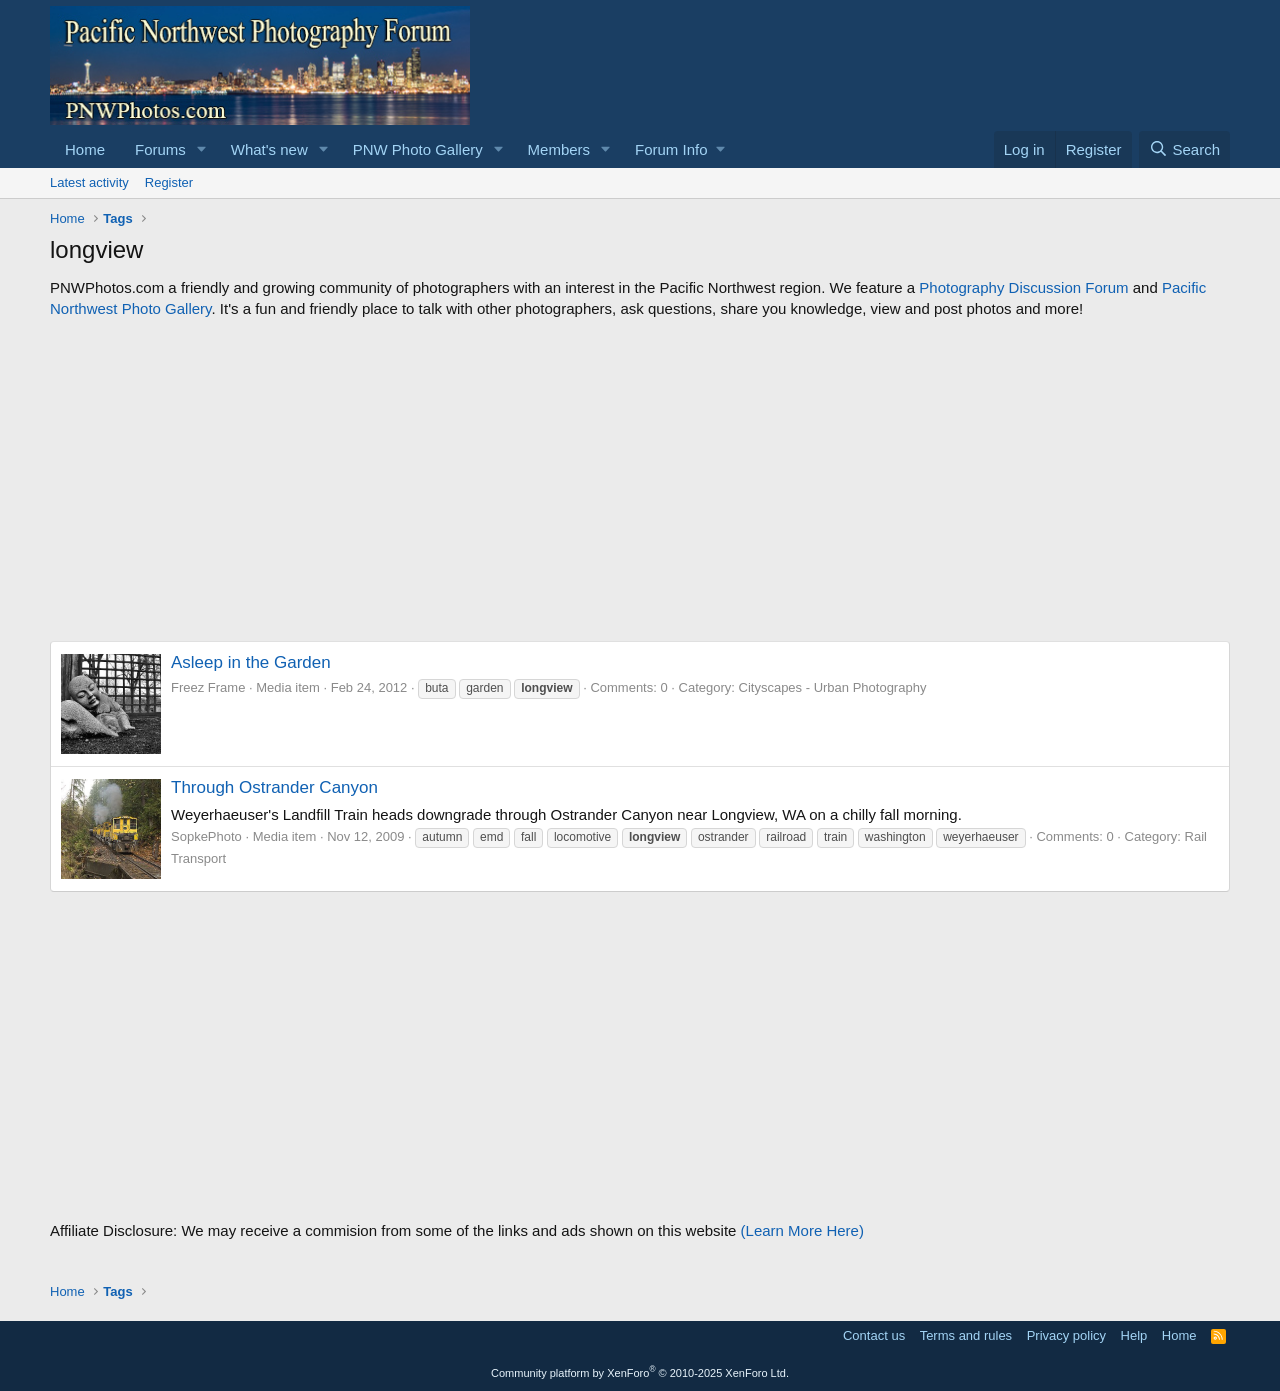  What do you see at coordinates (251, 662) in the screenshot?
I see `Asleep in the Garden` at bounding box center [251, 662].